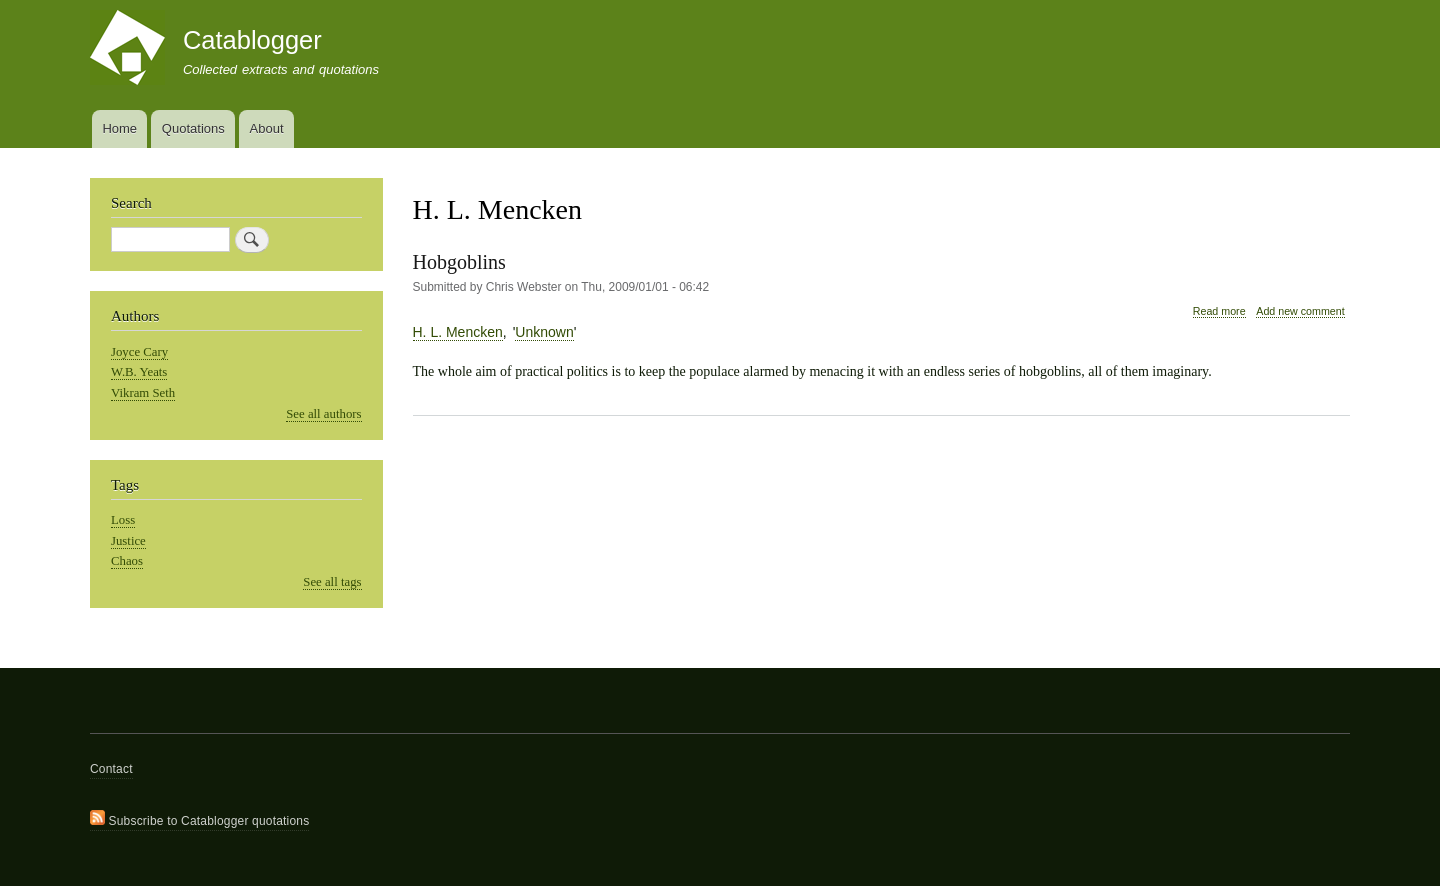  What do you see at coordinates (323, 414) in the screenshot?
I see `See all authors` at bounding box center [323, 414].